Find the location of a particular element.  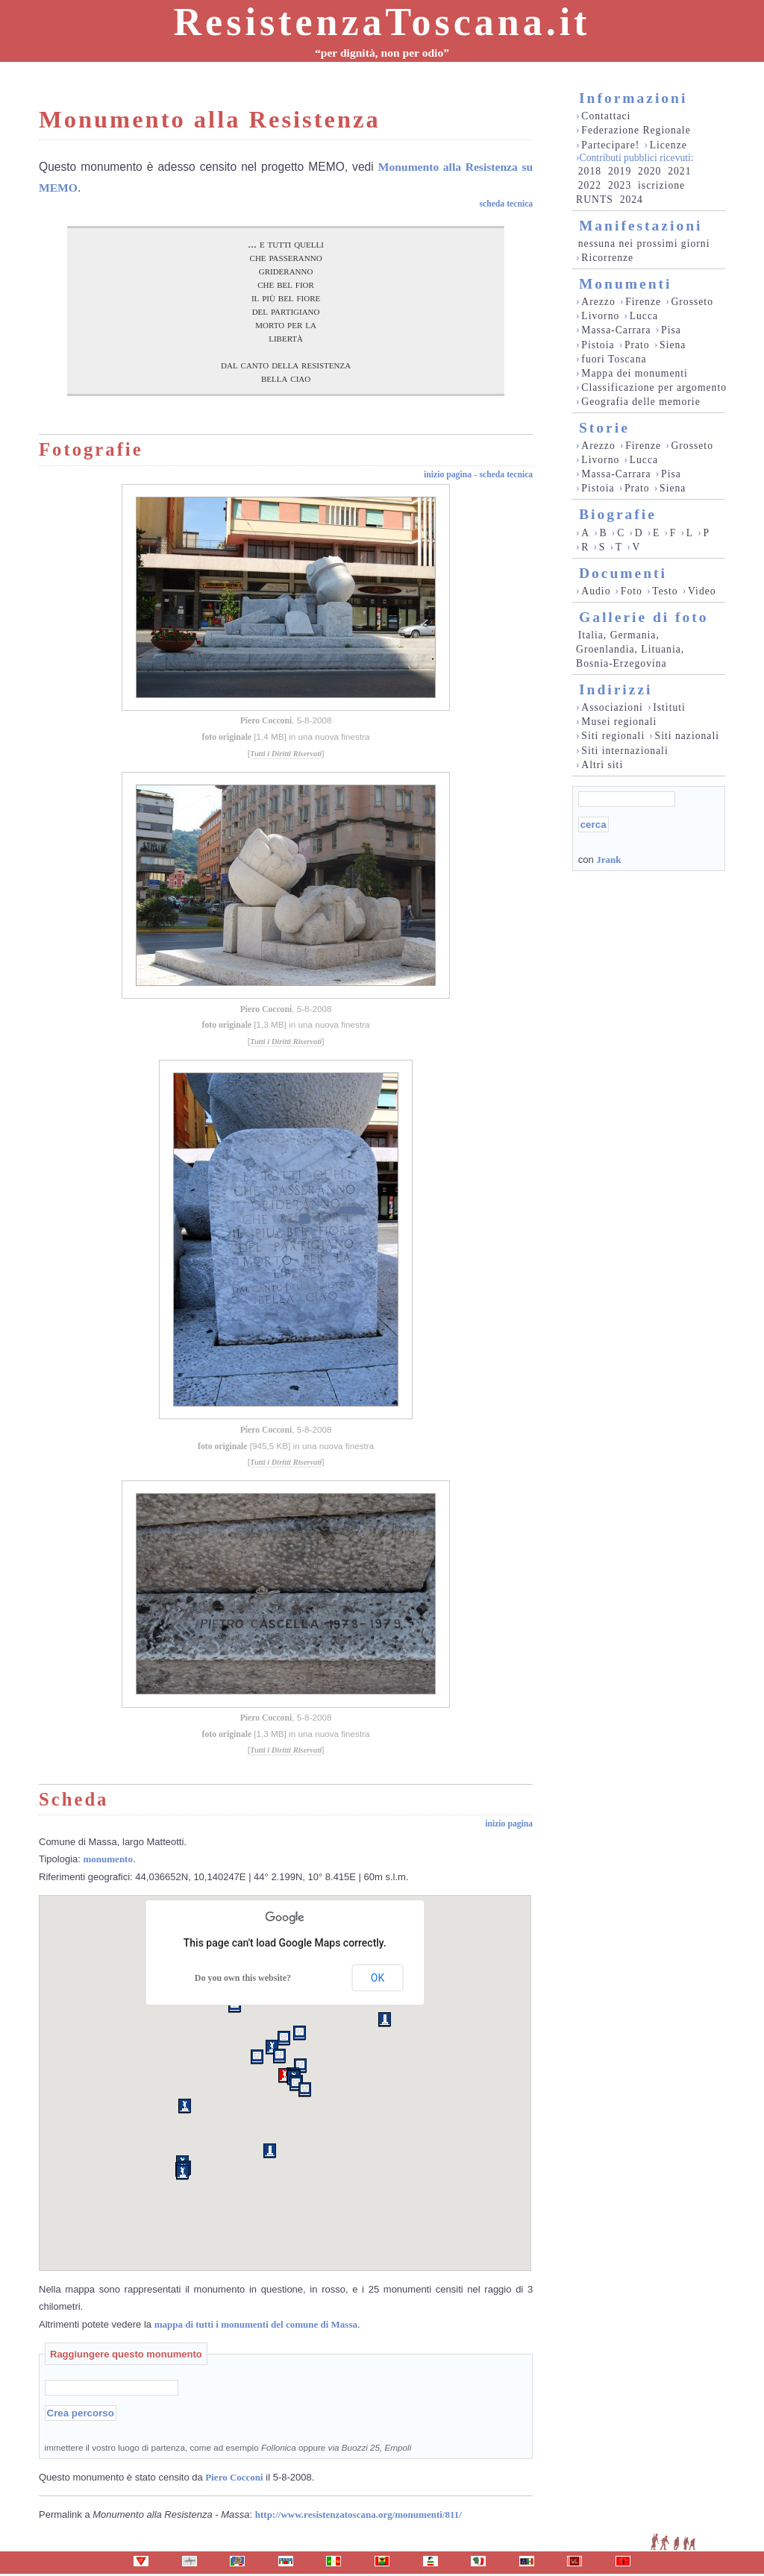

OK is located at coordinates (377, 1978).